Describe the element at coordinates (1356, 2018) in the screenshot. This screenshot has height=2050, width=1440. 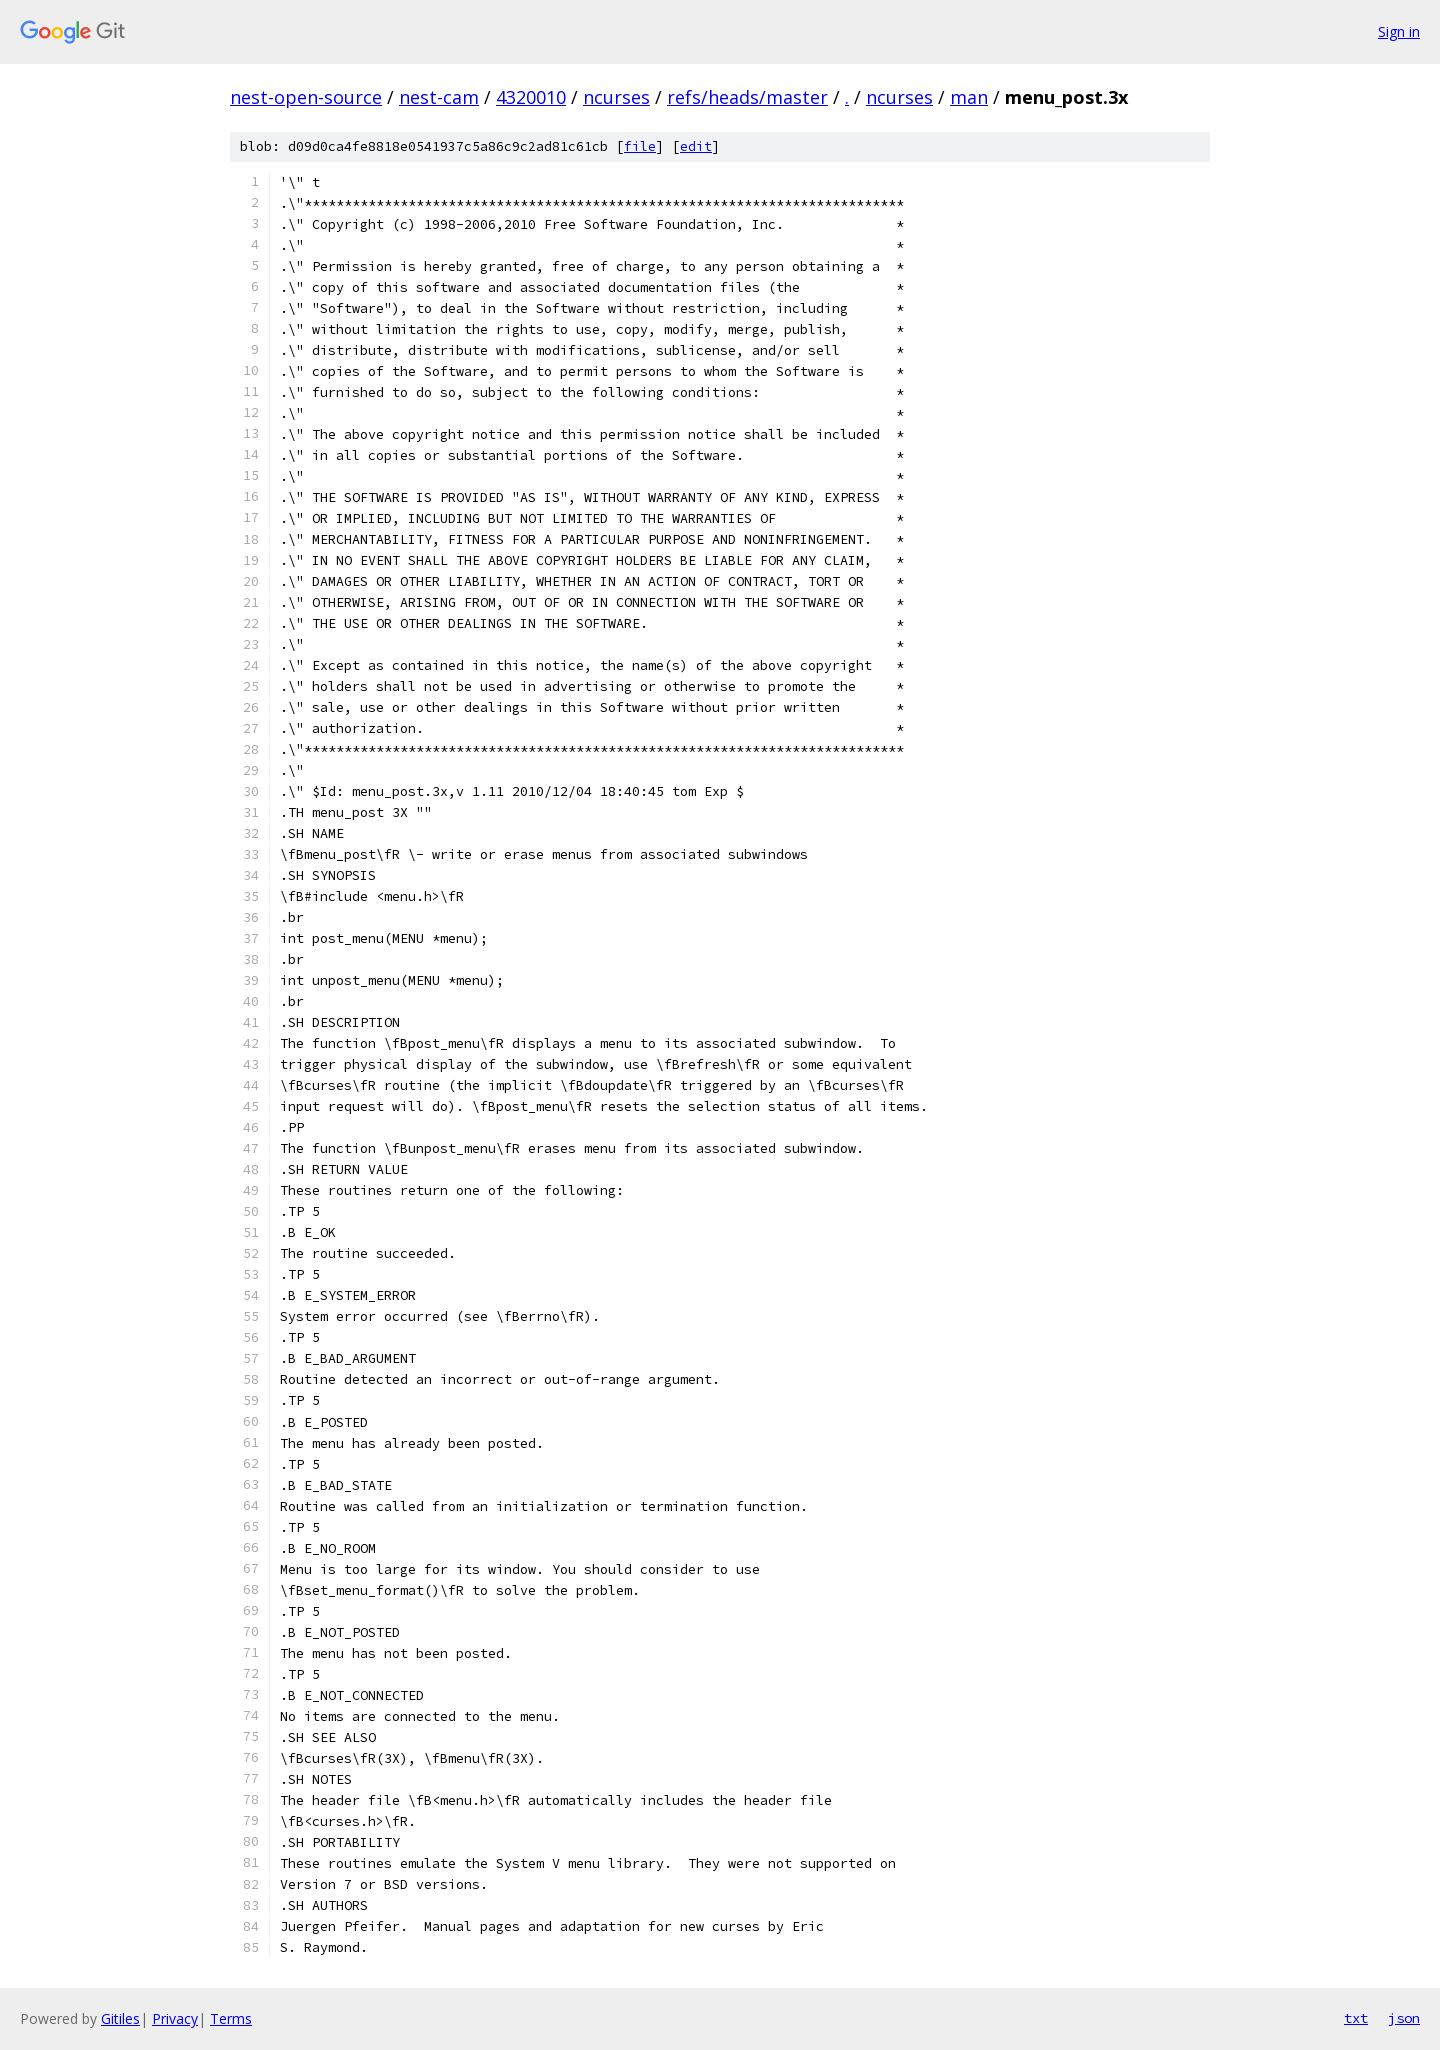
I see `txt` at that location.